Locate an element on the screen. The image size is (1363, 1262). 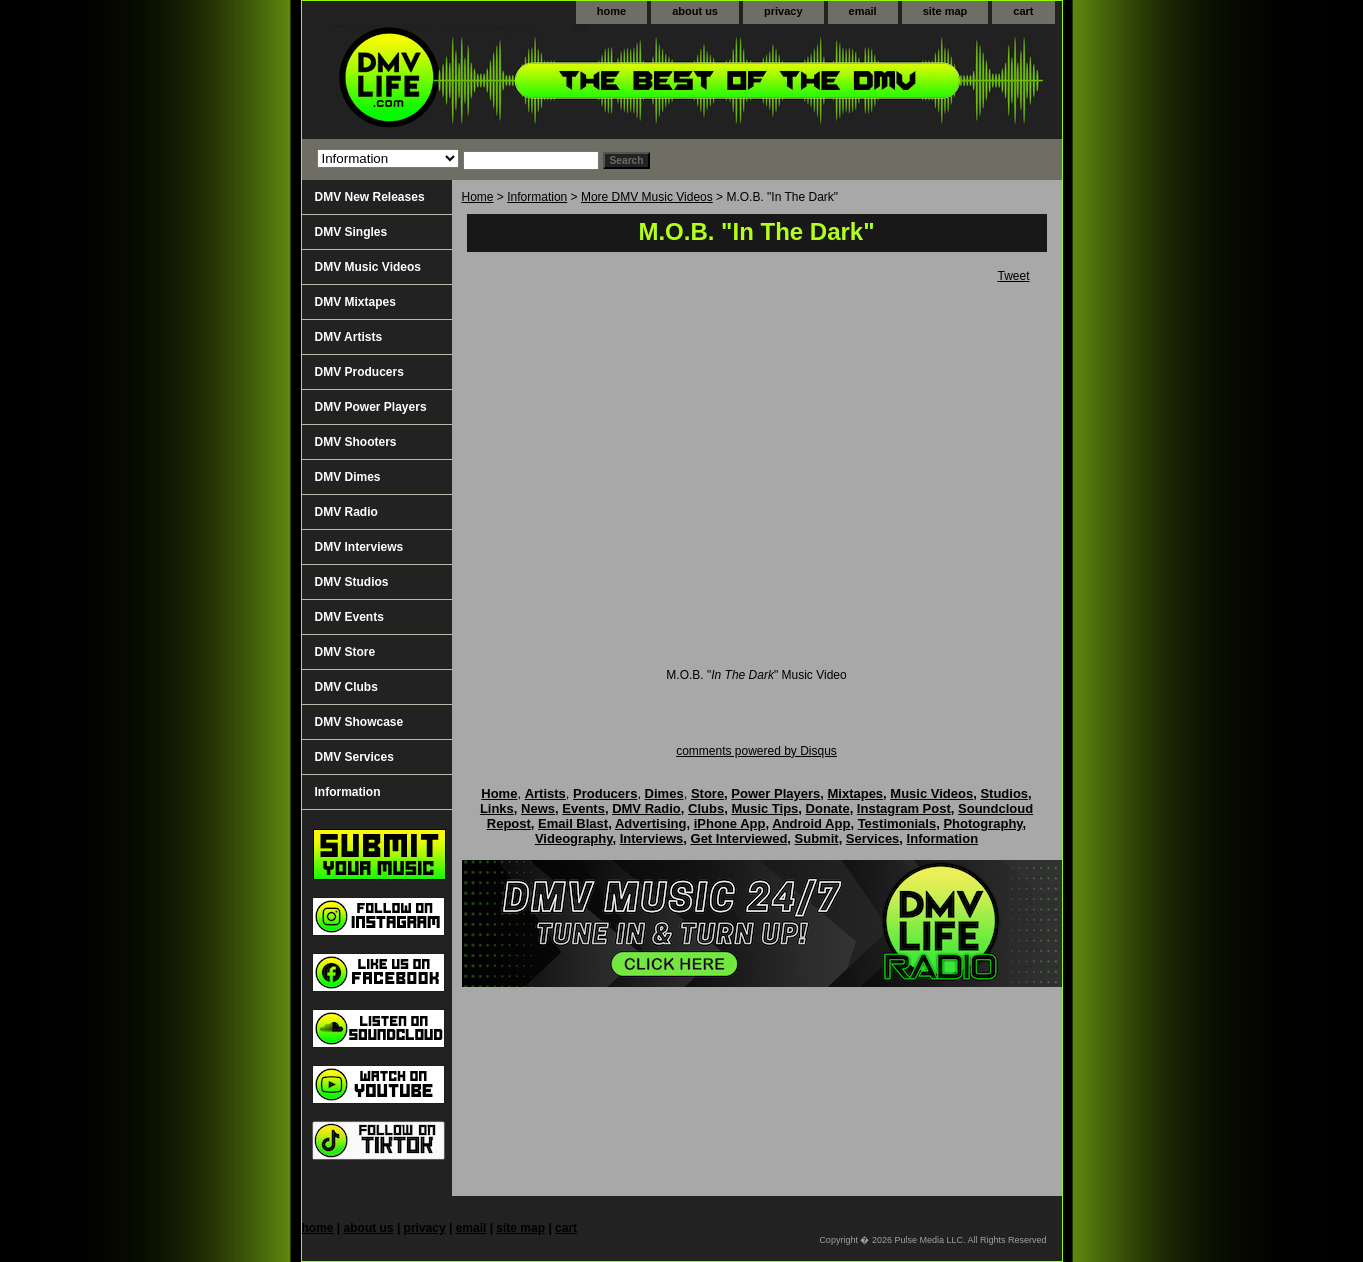
DMV Producers is located at coordinates (359, 372).